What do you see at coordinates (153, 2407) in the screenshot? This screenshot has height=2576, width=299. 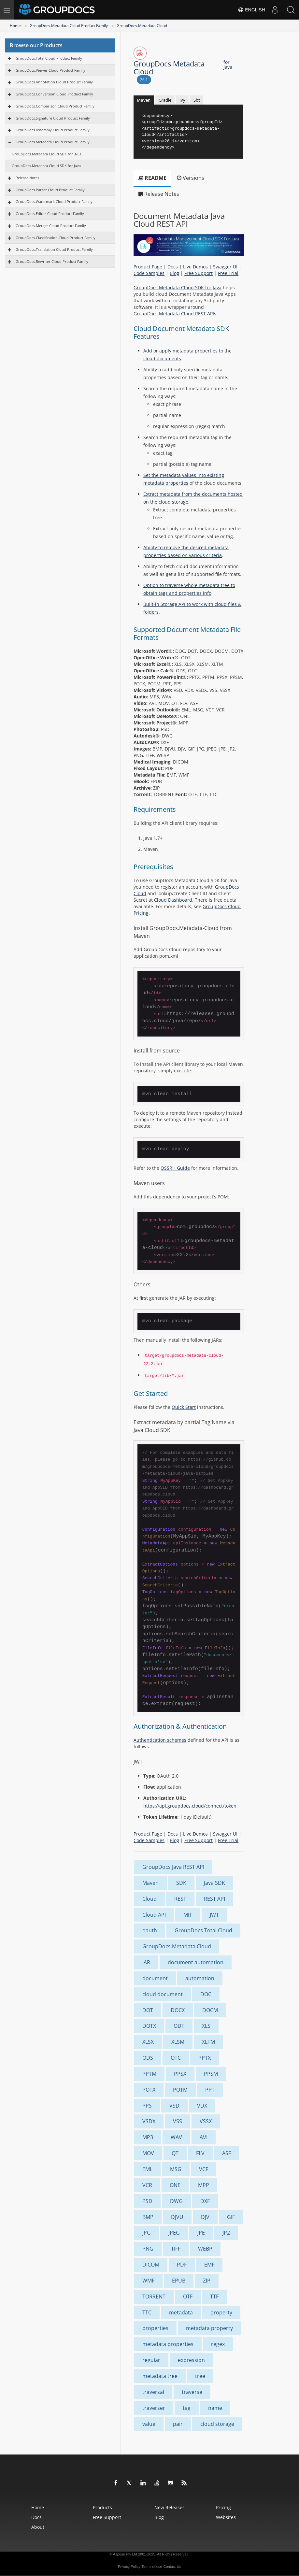 I see `traverser` at bounding box center [153, 2407].